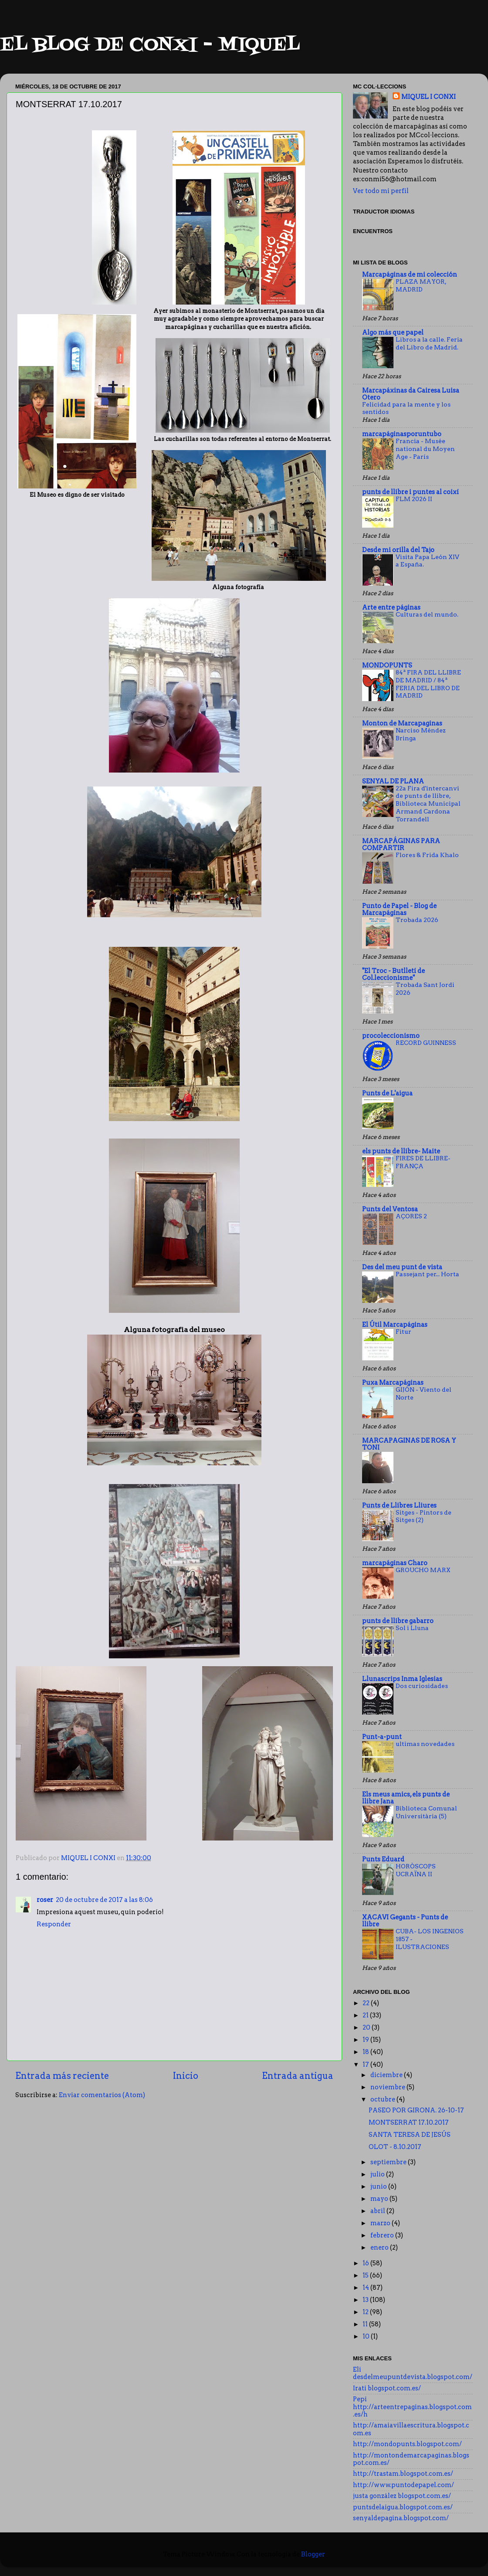 This screenshot has width=488, height=2576. Describe the element at coordinates (425, 1743) in the screenshot. I see `ultimas novedades` at that location.